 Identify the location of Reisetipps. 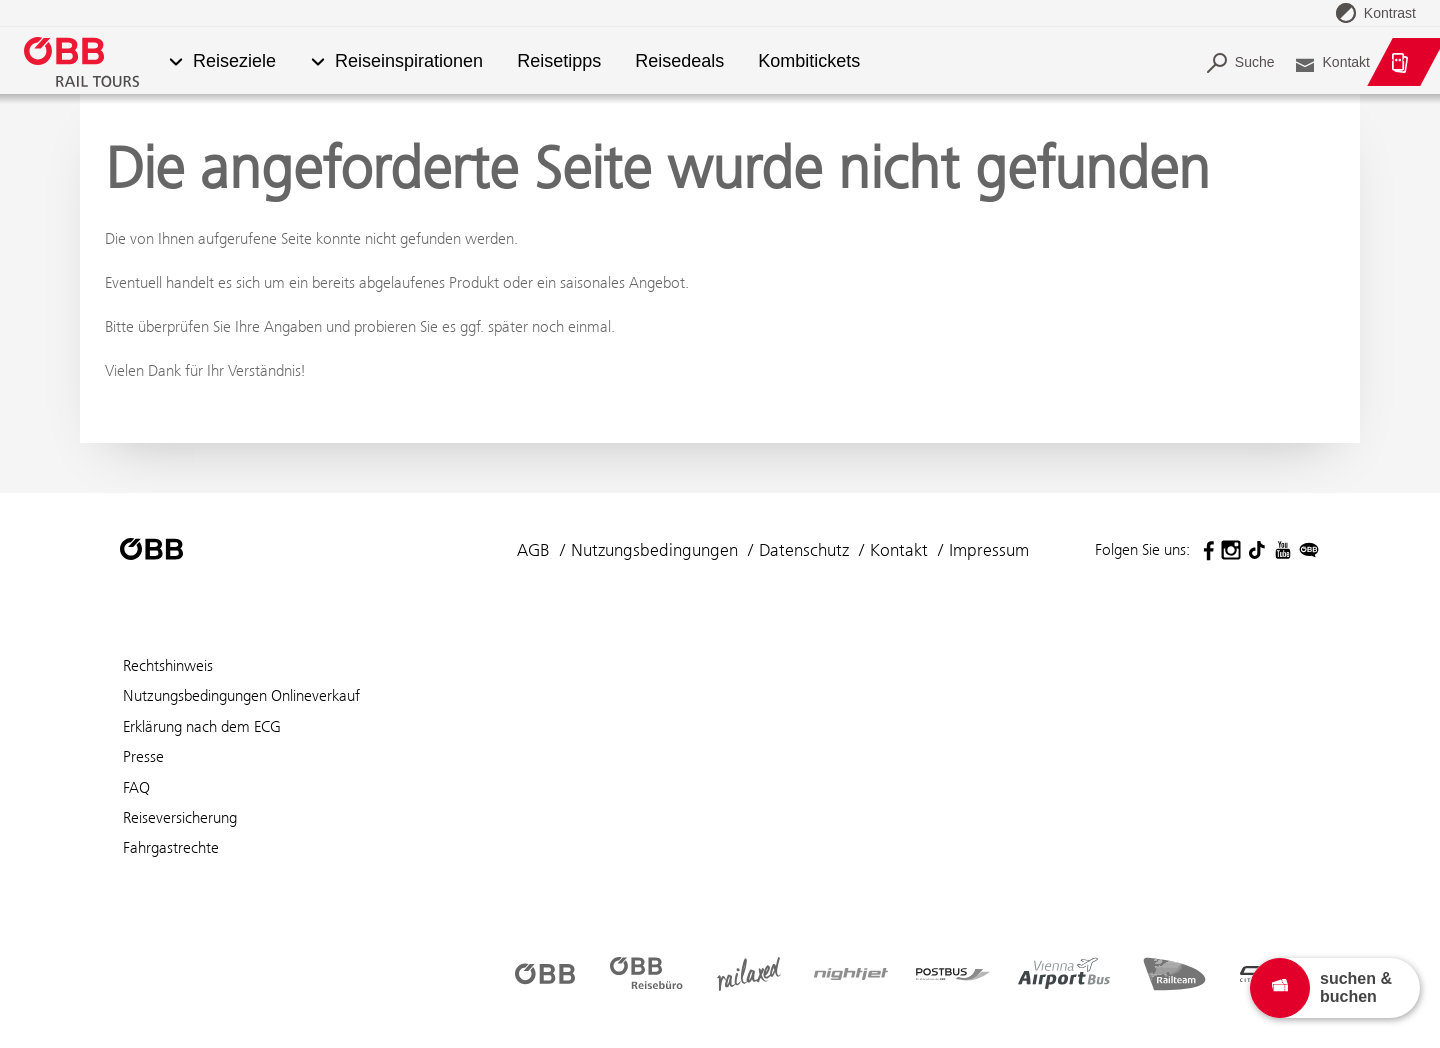
(559, 61).